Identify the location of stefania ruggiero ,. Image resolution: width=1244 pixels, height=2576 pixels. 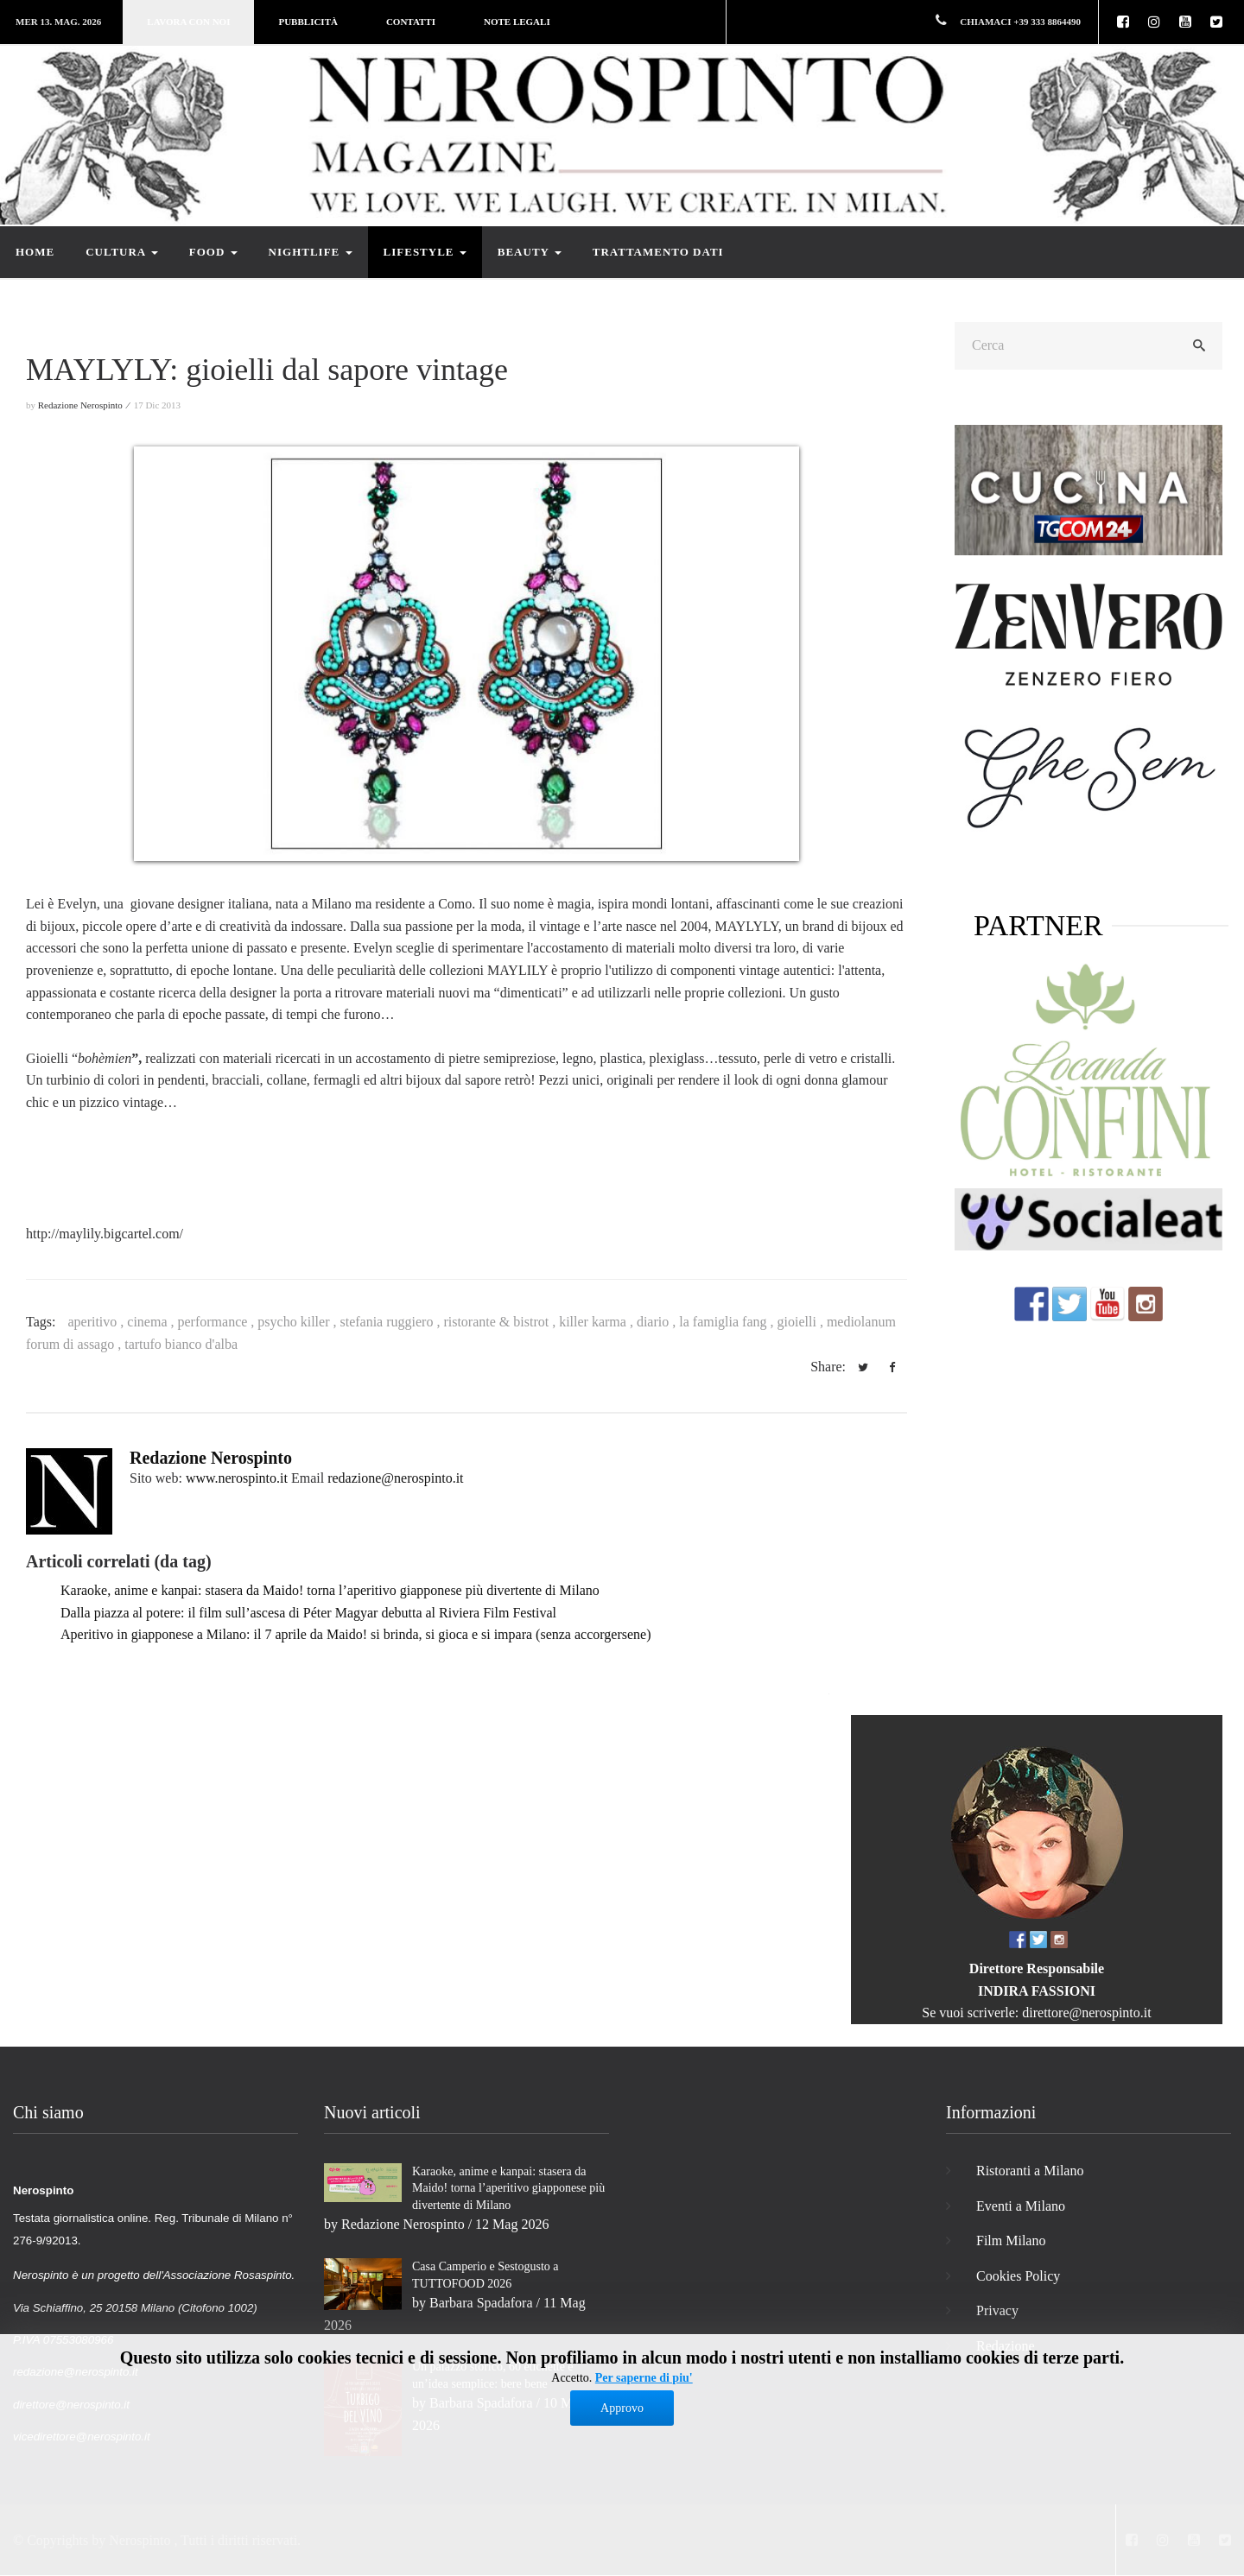
(391, 1321).